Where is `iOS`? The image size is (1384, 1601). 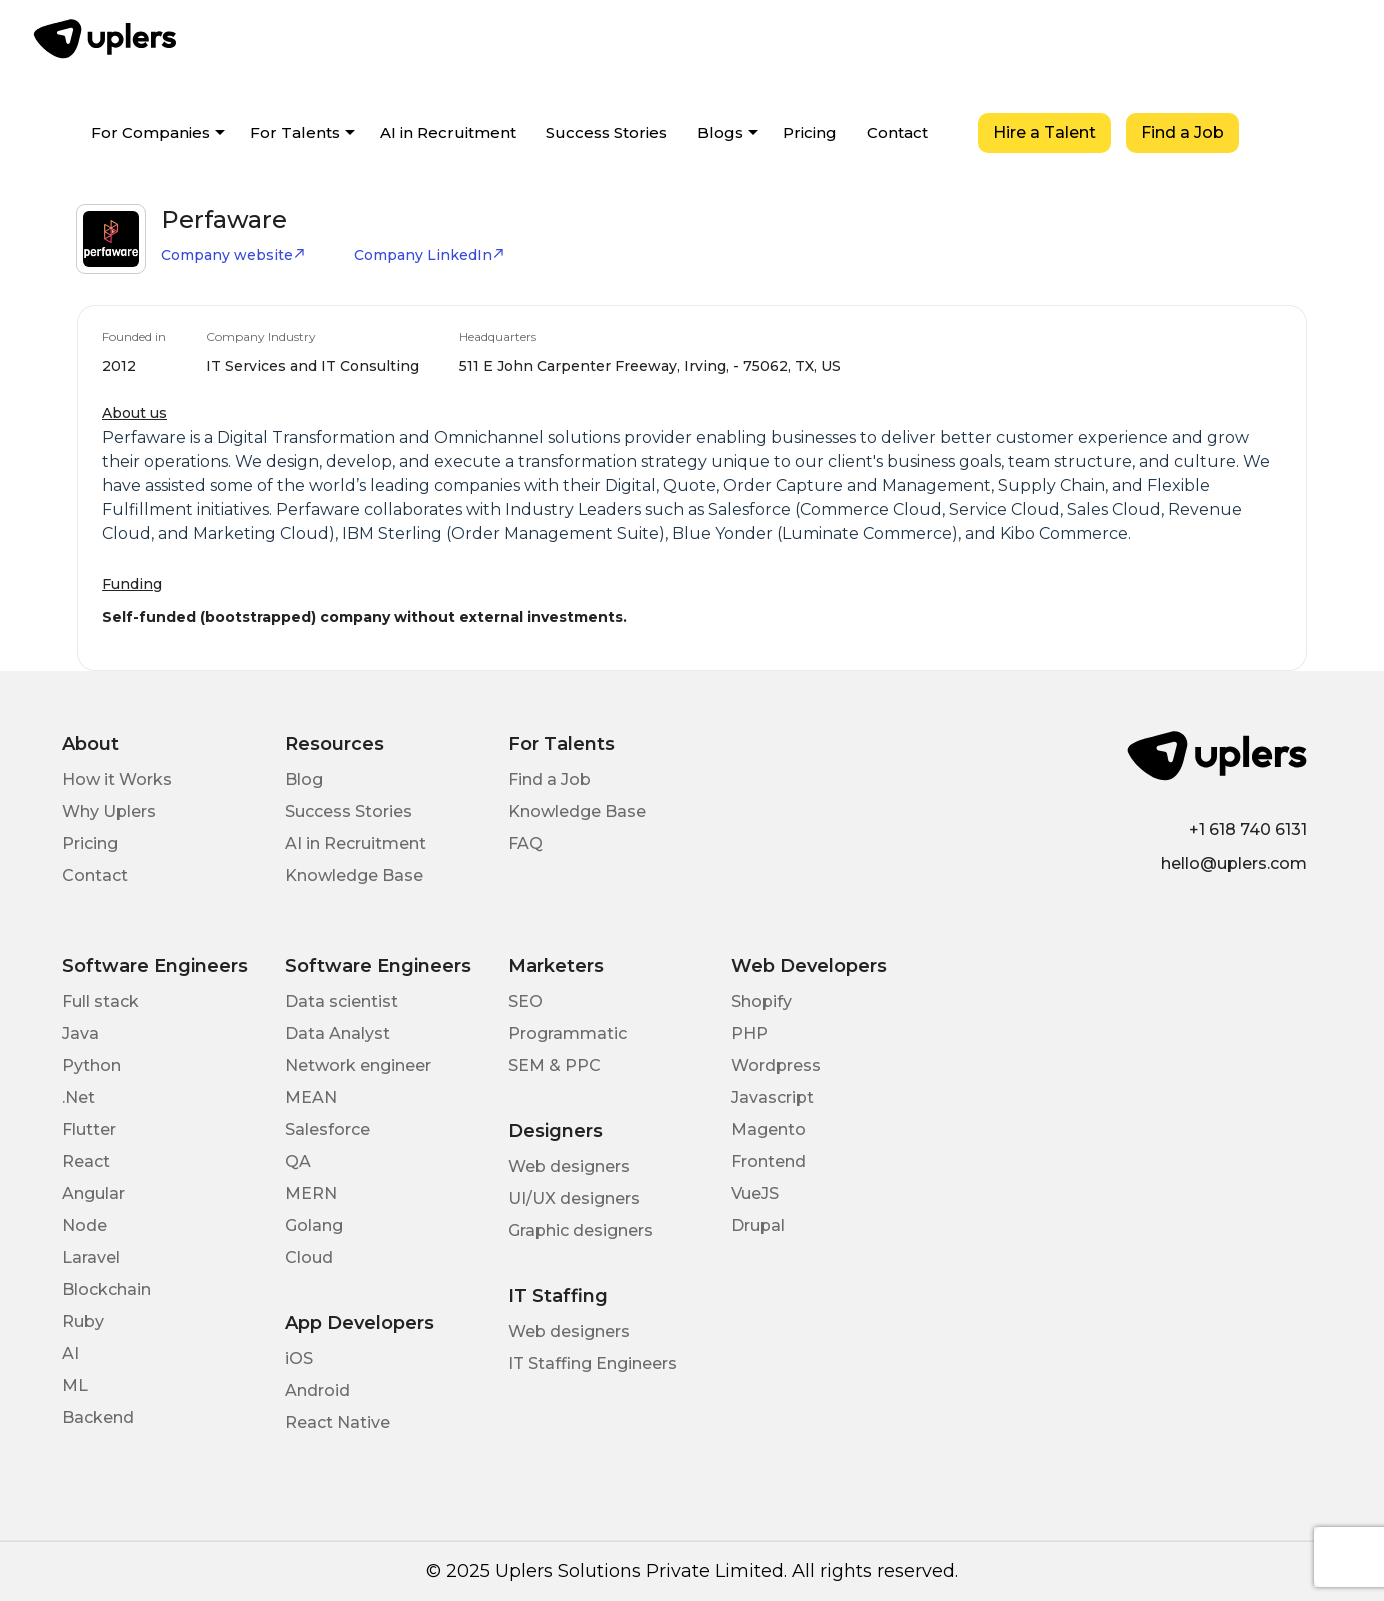 iOS is located at coordinates (299, 1358).